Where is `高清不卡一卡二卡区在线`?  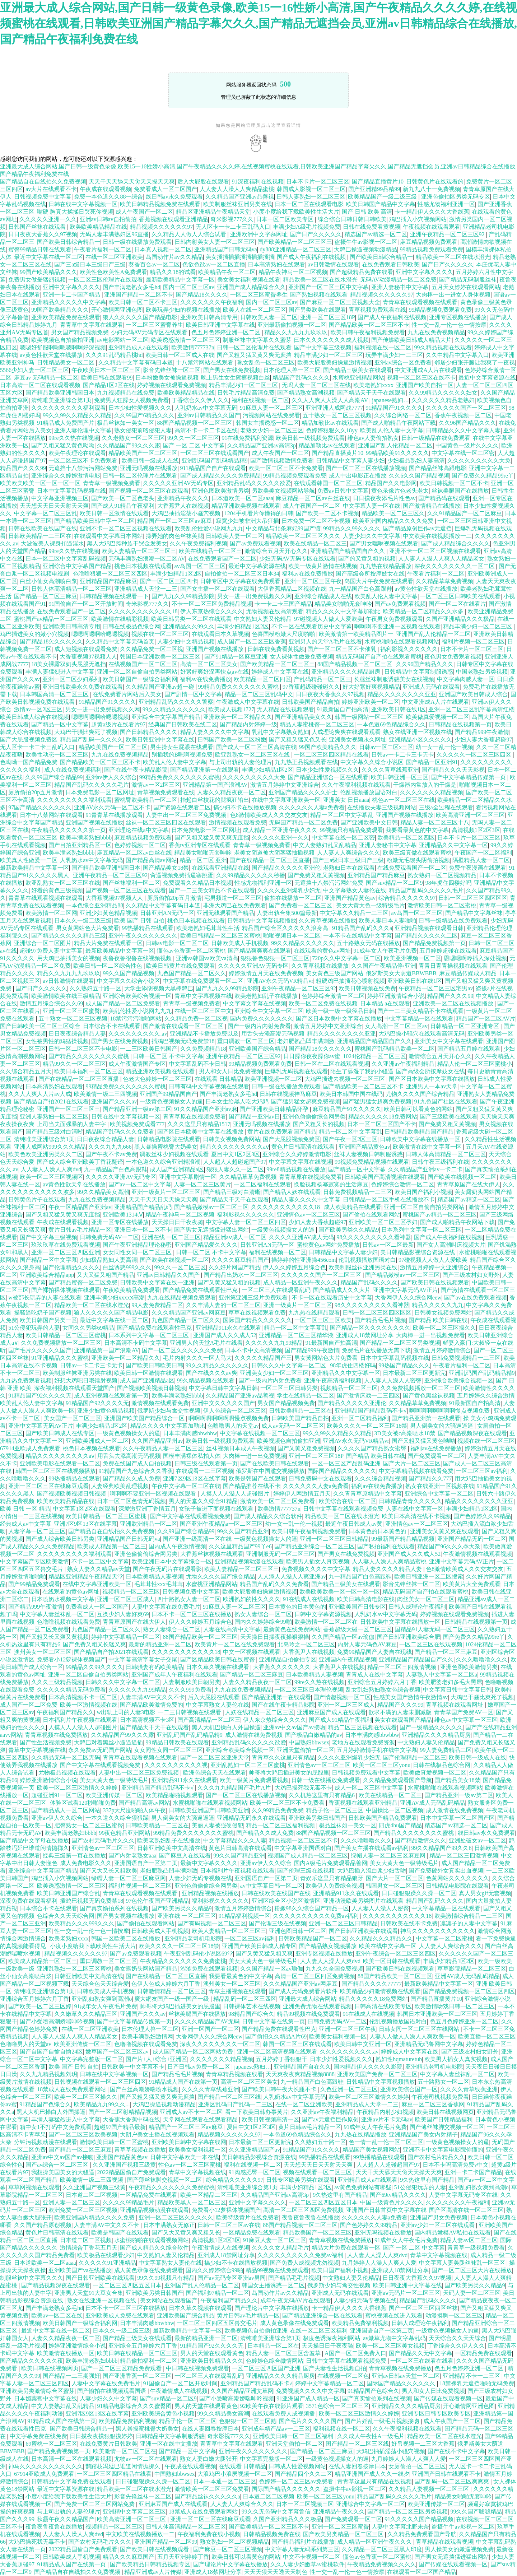
高清不卡一卡二卡区在线 is located at coordinates (206, 430).